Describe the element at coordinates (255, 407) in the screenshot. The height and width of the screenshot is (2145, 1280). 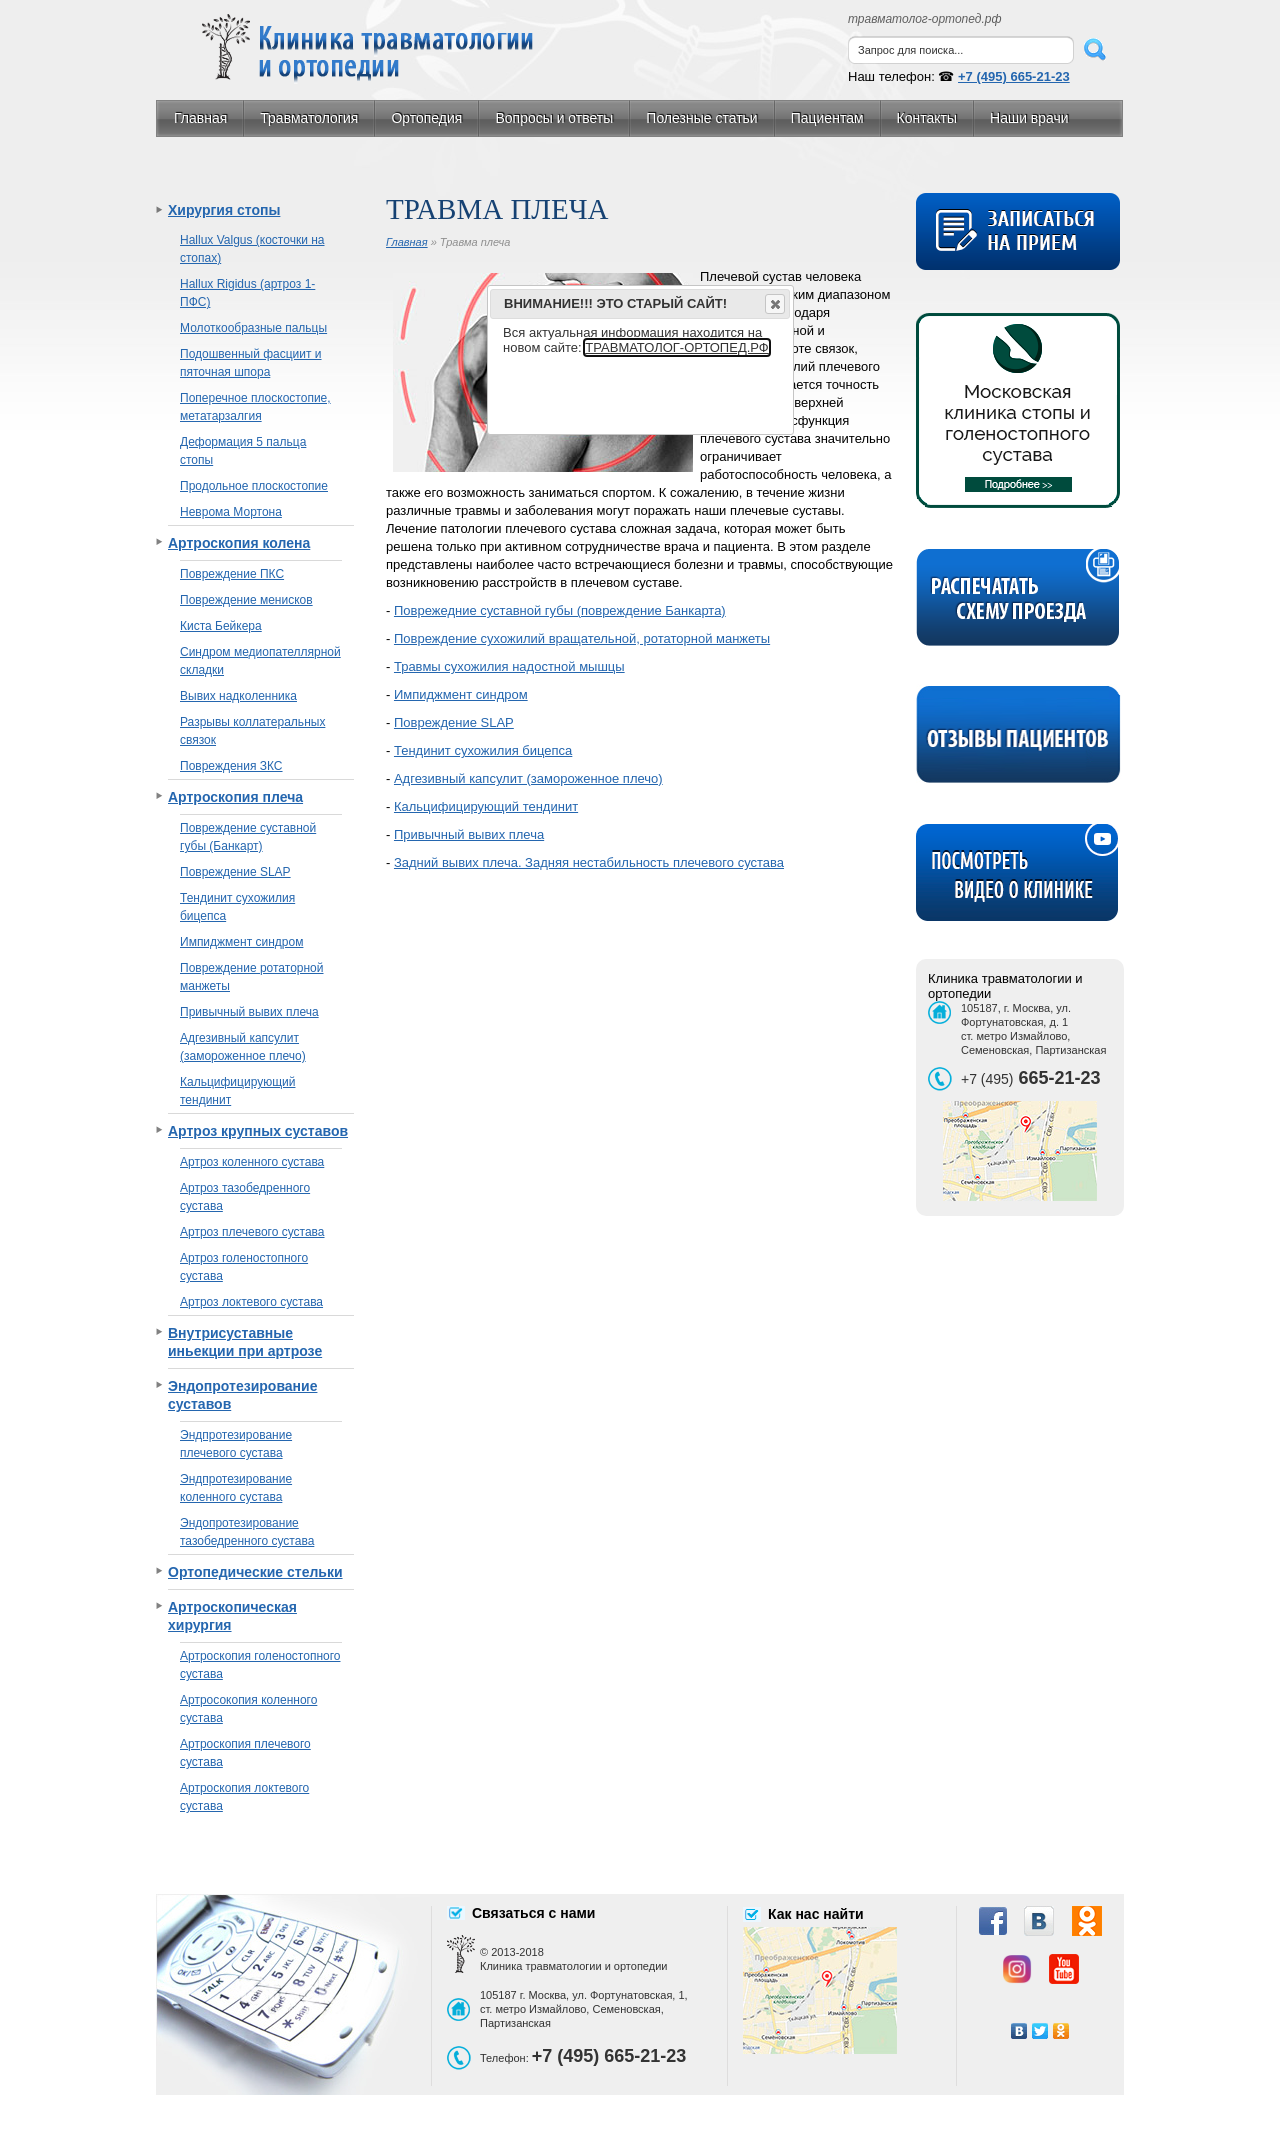
I see `Поперечное плоскостопие, метатарзалгия` at that location.